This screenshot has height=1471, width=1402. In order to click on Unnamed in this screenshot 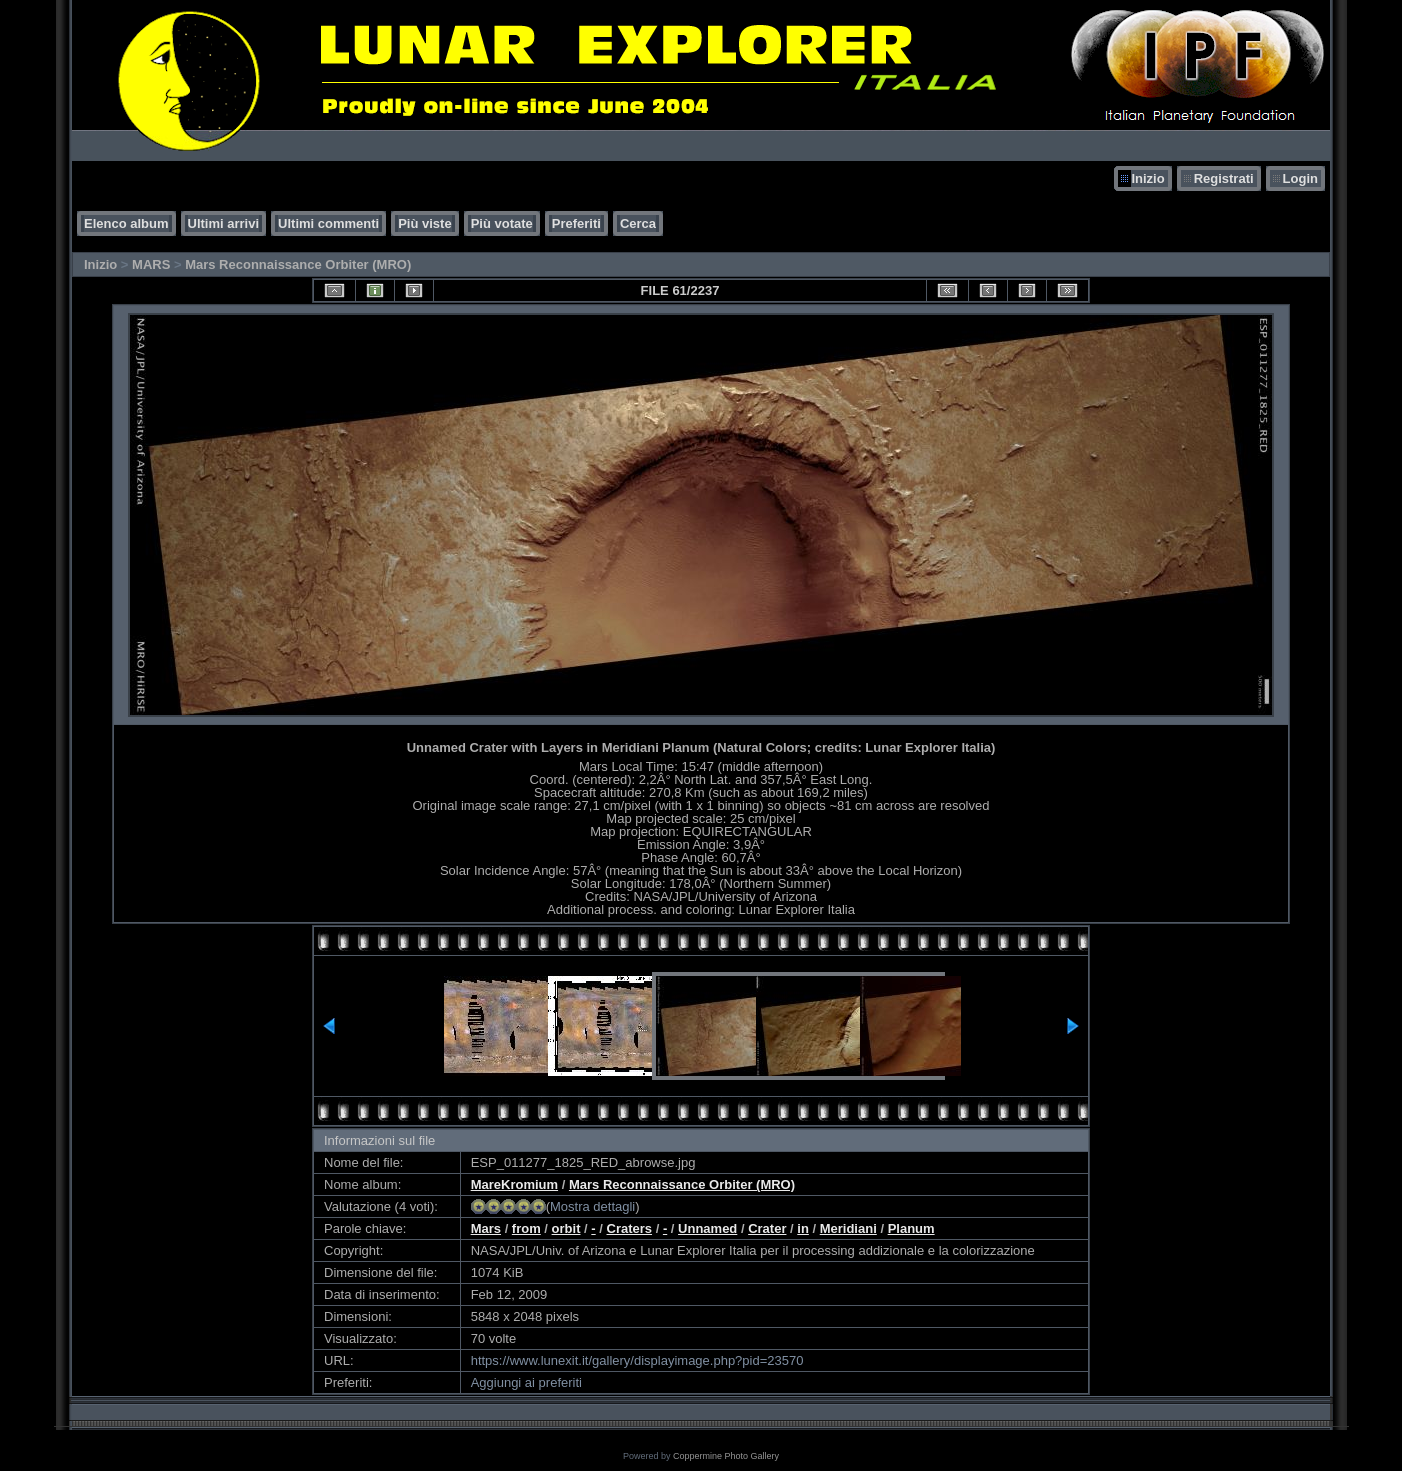, I will do `click(707, 1228)`.